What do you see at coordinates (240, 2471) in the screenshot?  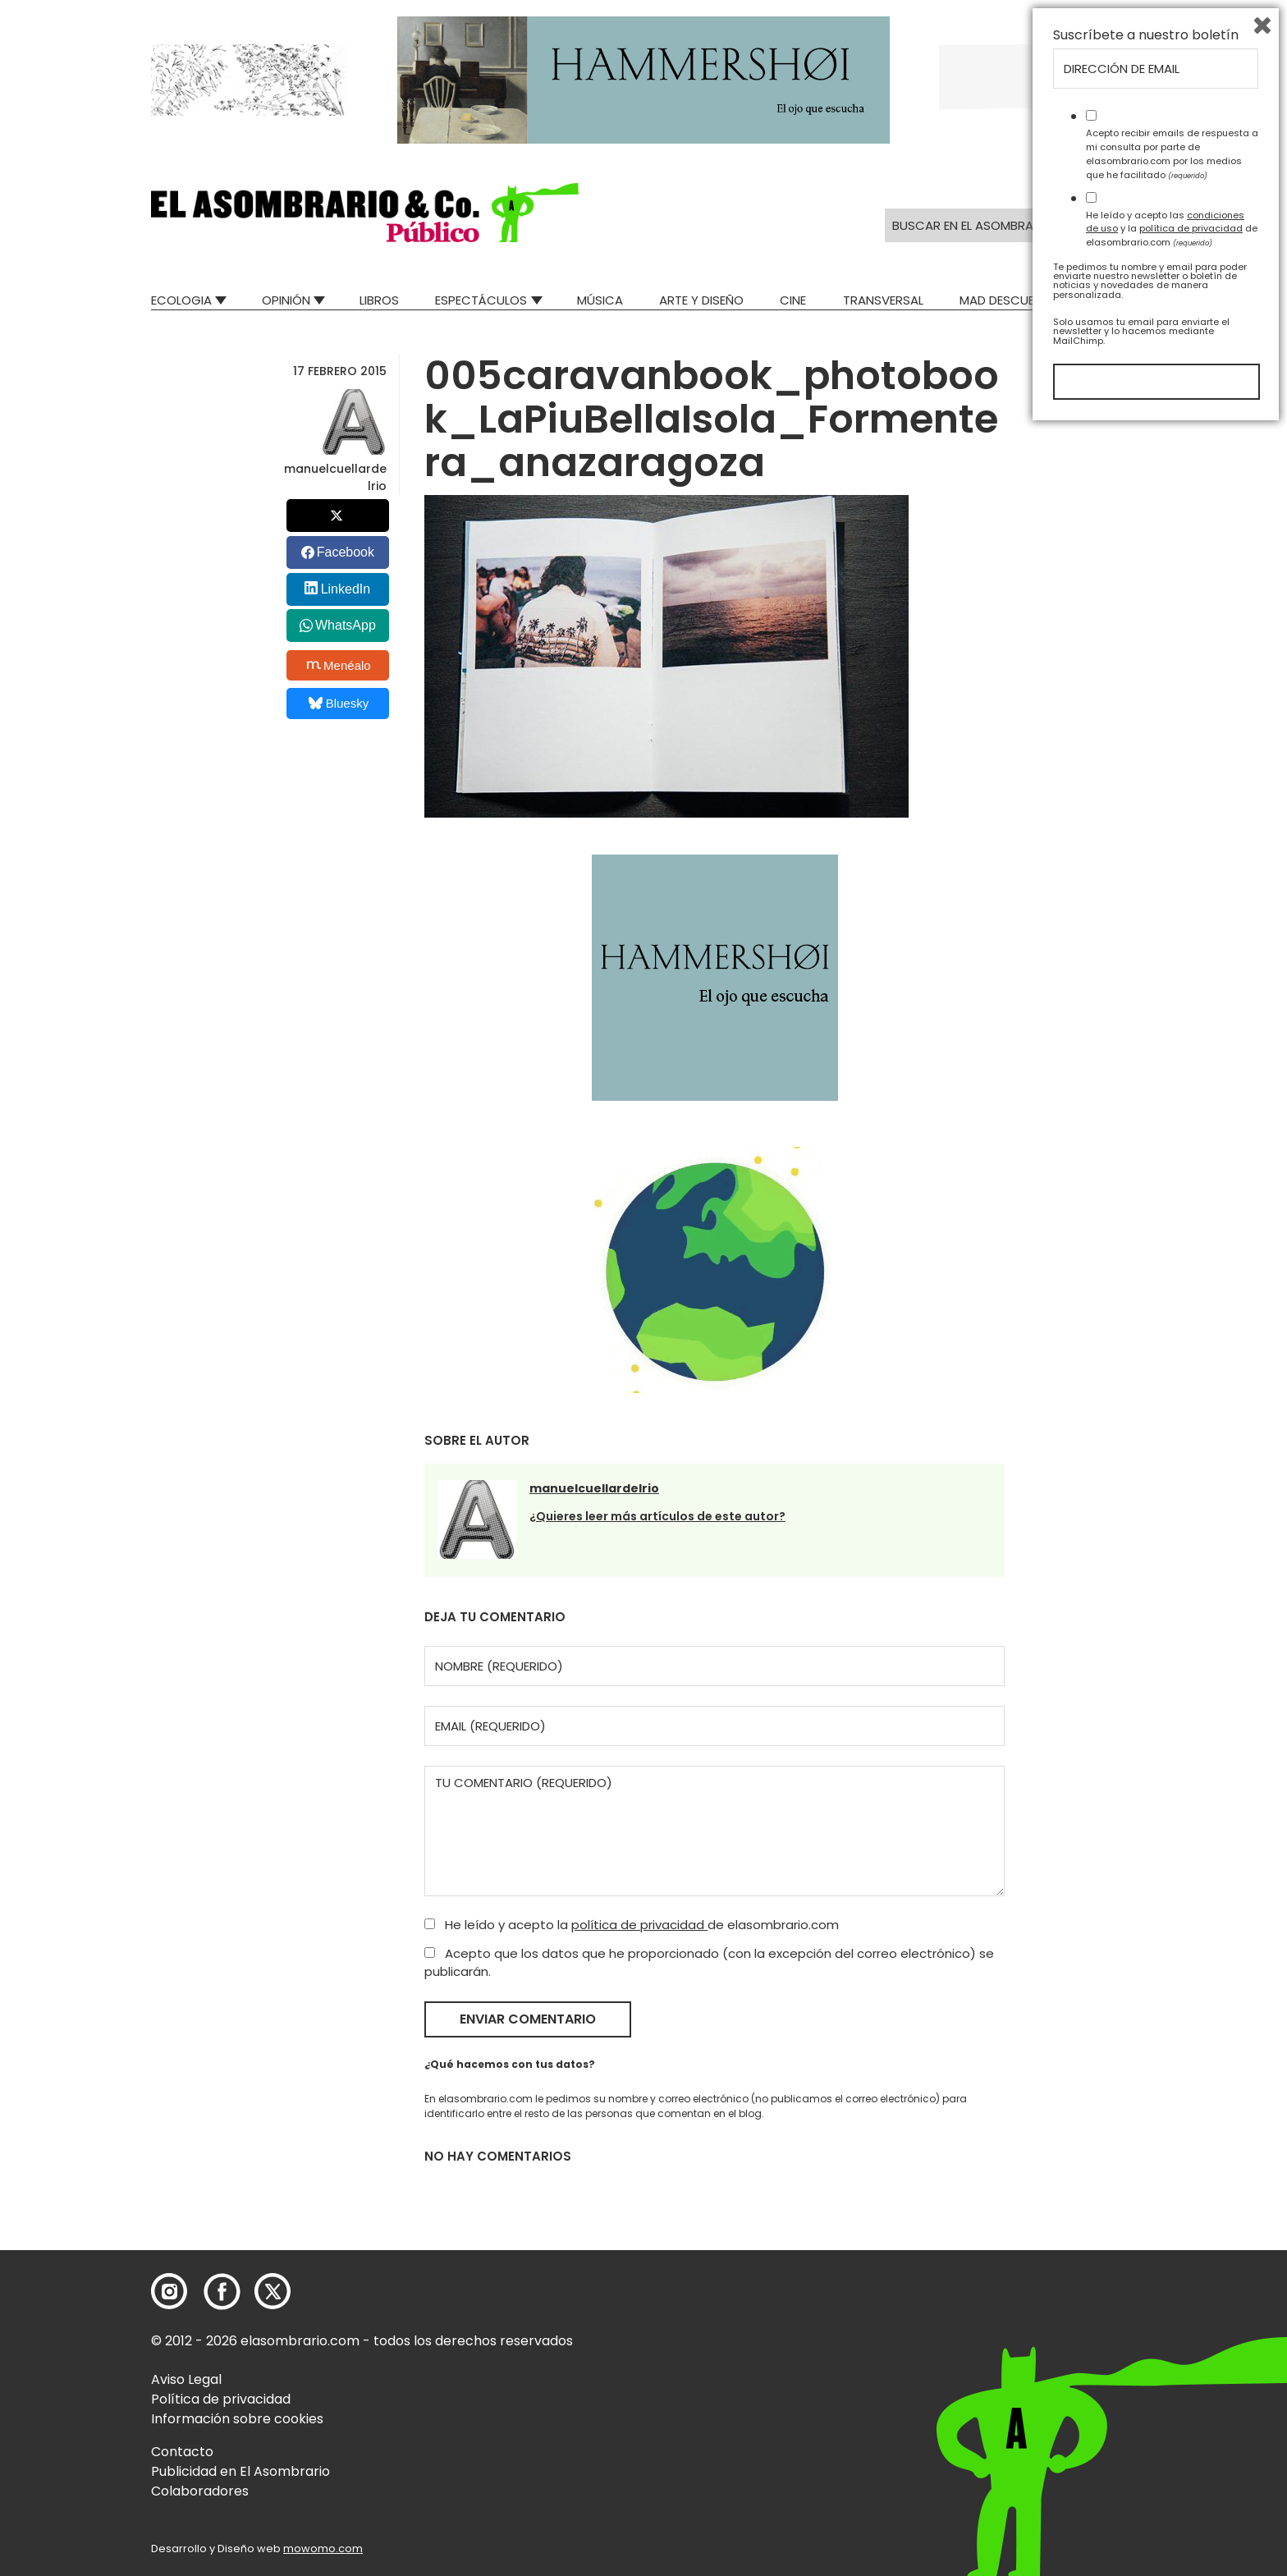 I see `Publicidad en El Asombrario` at bounding box center [240, 2471].